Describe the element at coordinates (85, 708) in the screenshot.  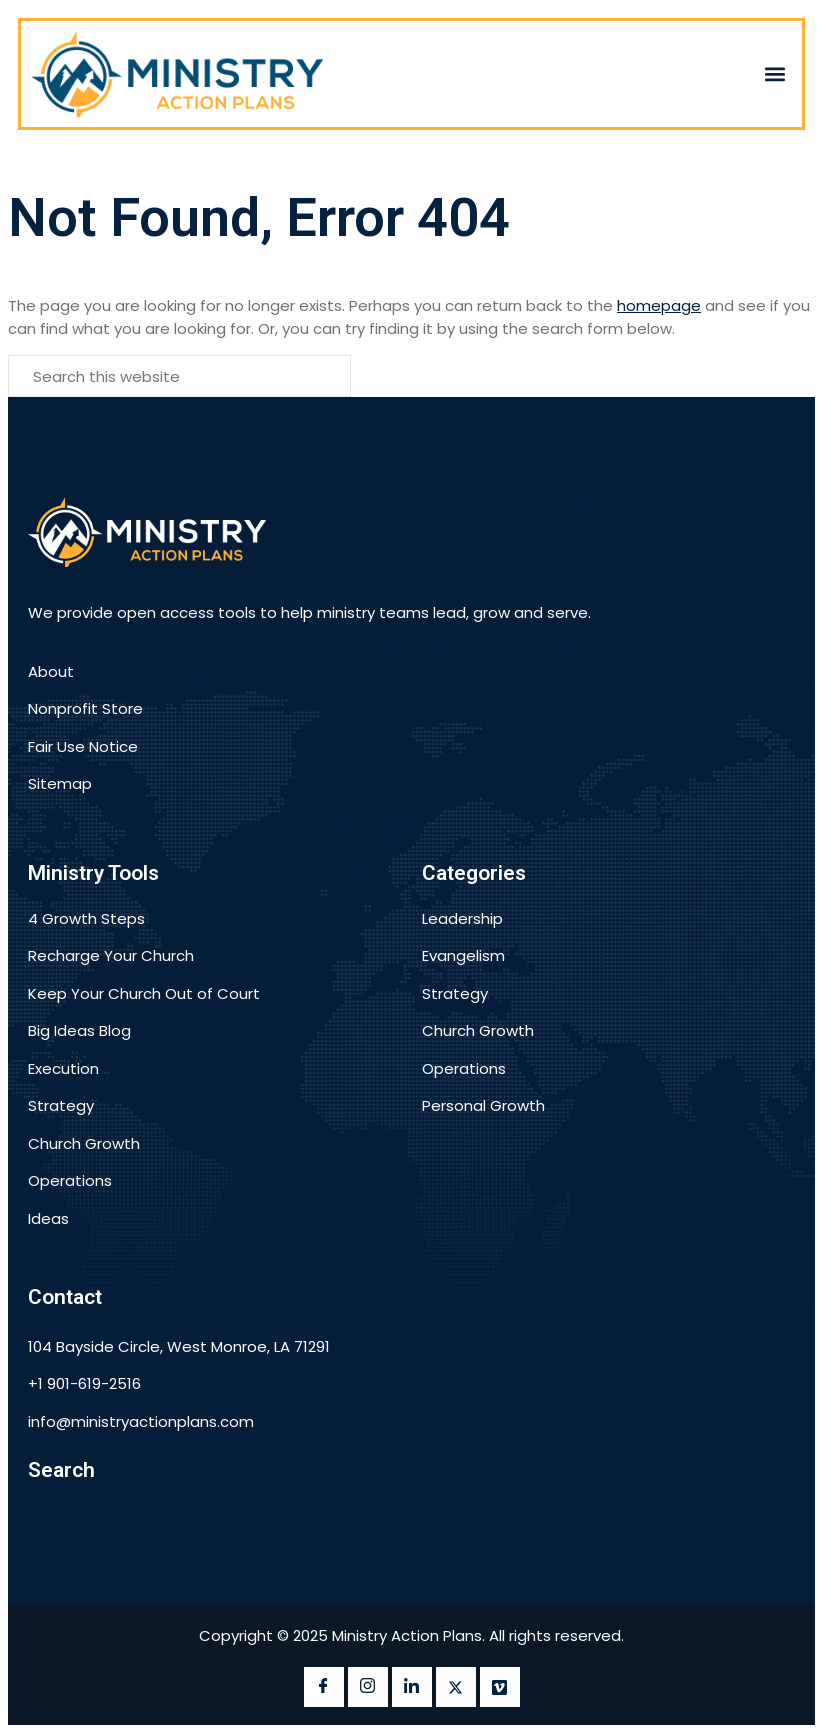
I see `Nonprofit Store` at that location.